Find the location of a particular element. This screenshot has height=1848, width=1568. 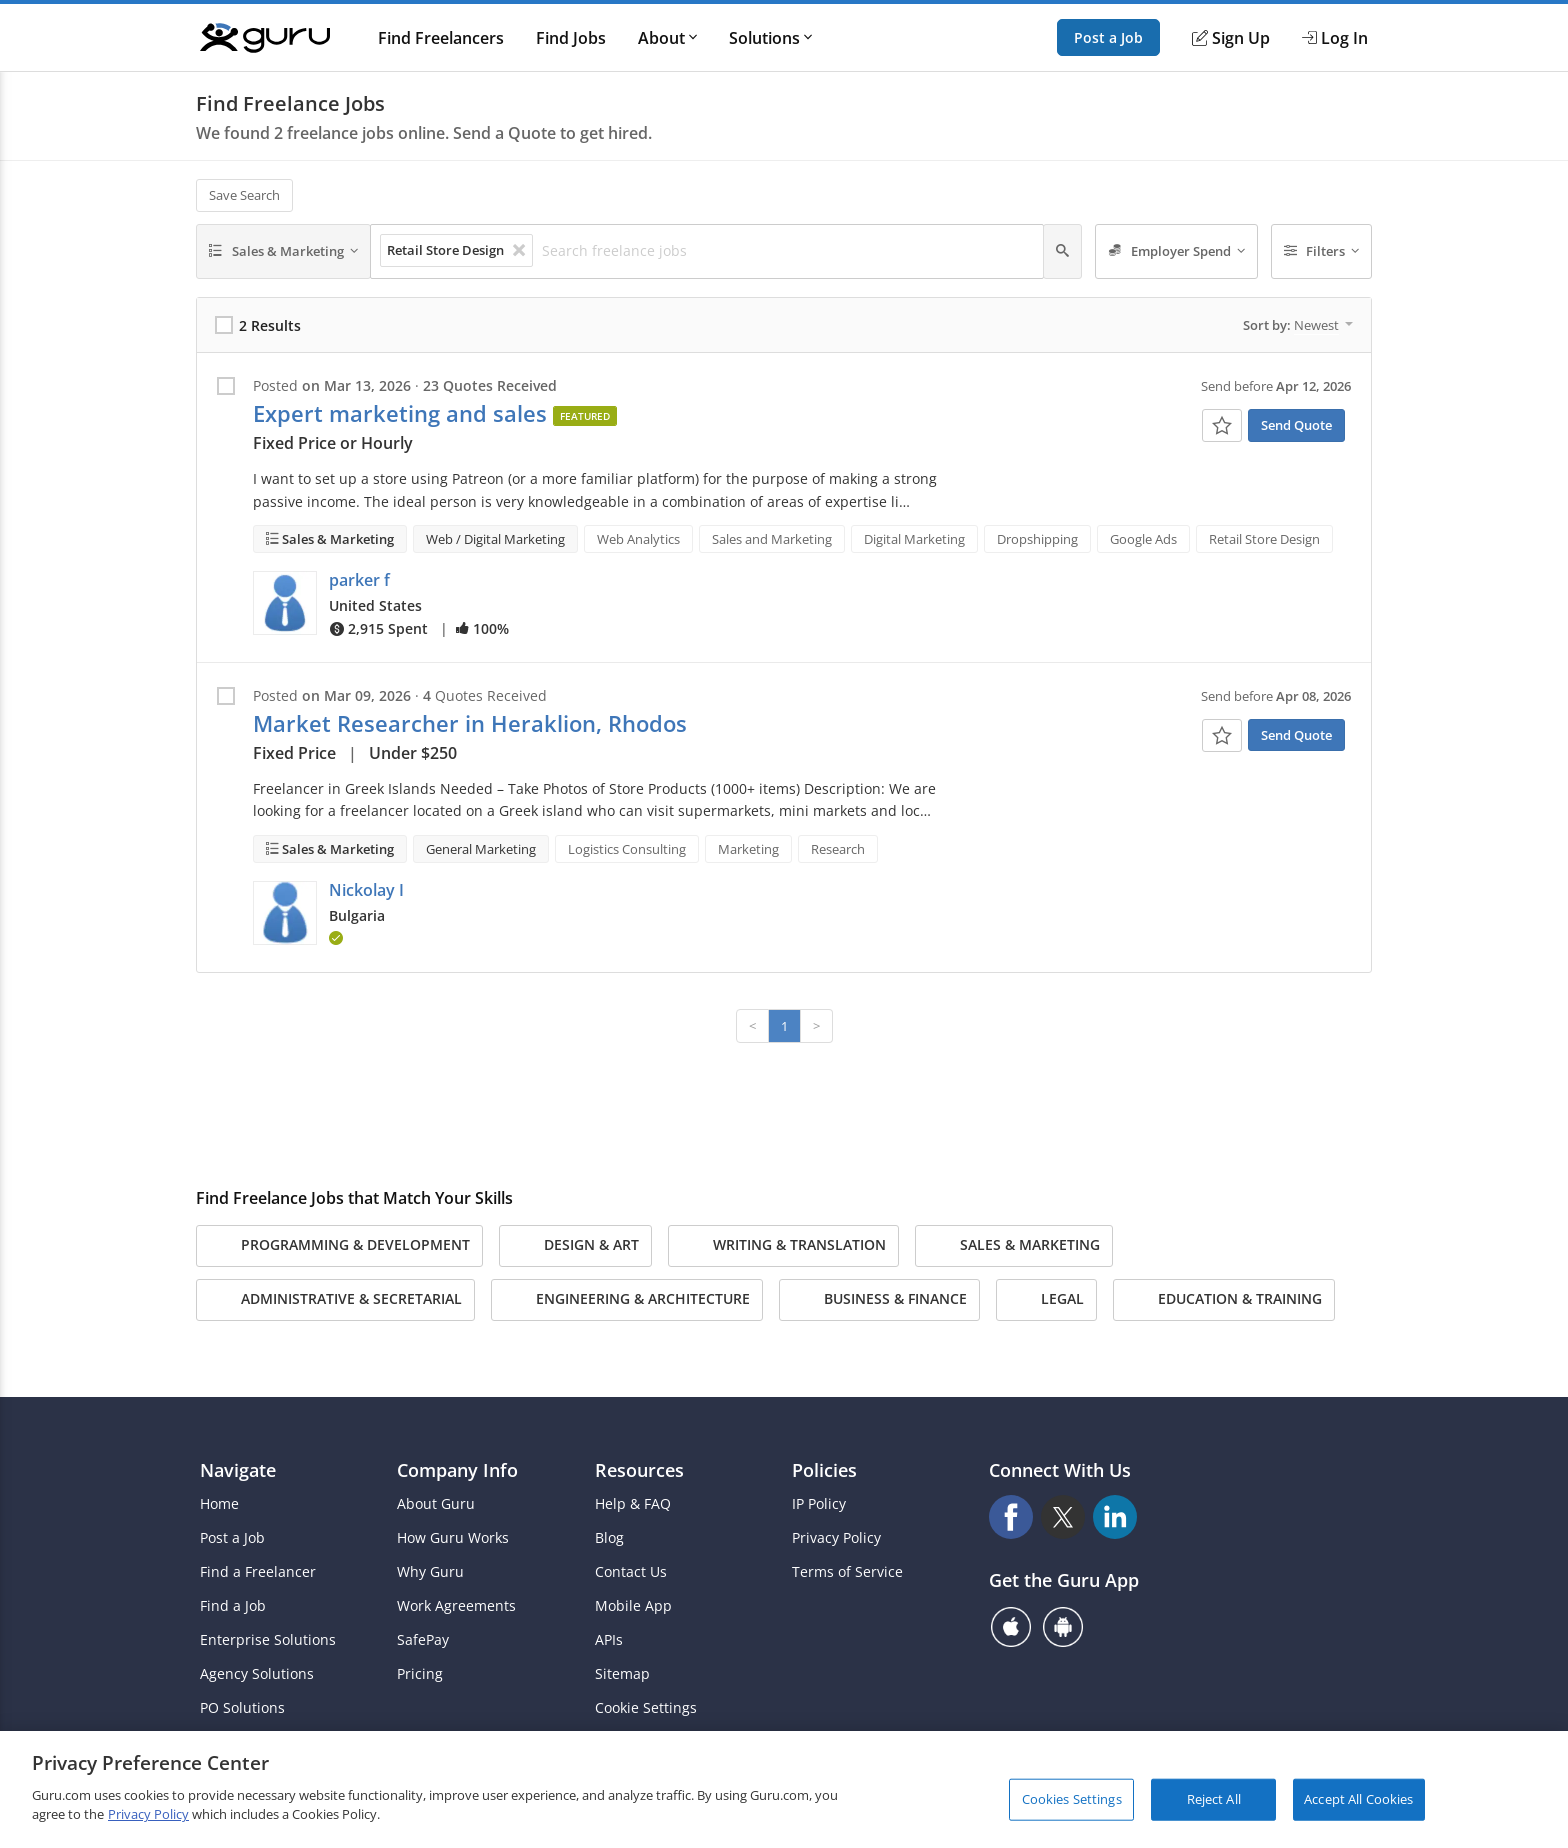

Policies is located at coordinates (824, 1470).